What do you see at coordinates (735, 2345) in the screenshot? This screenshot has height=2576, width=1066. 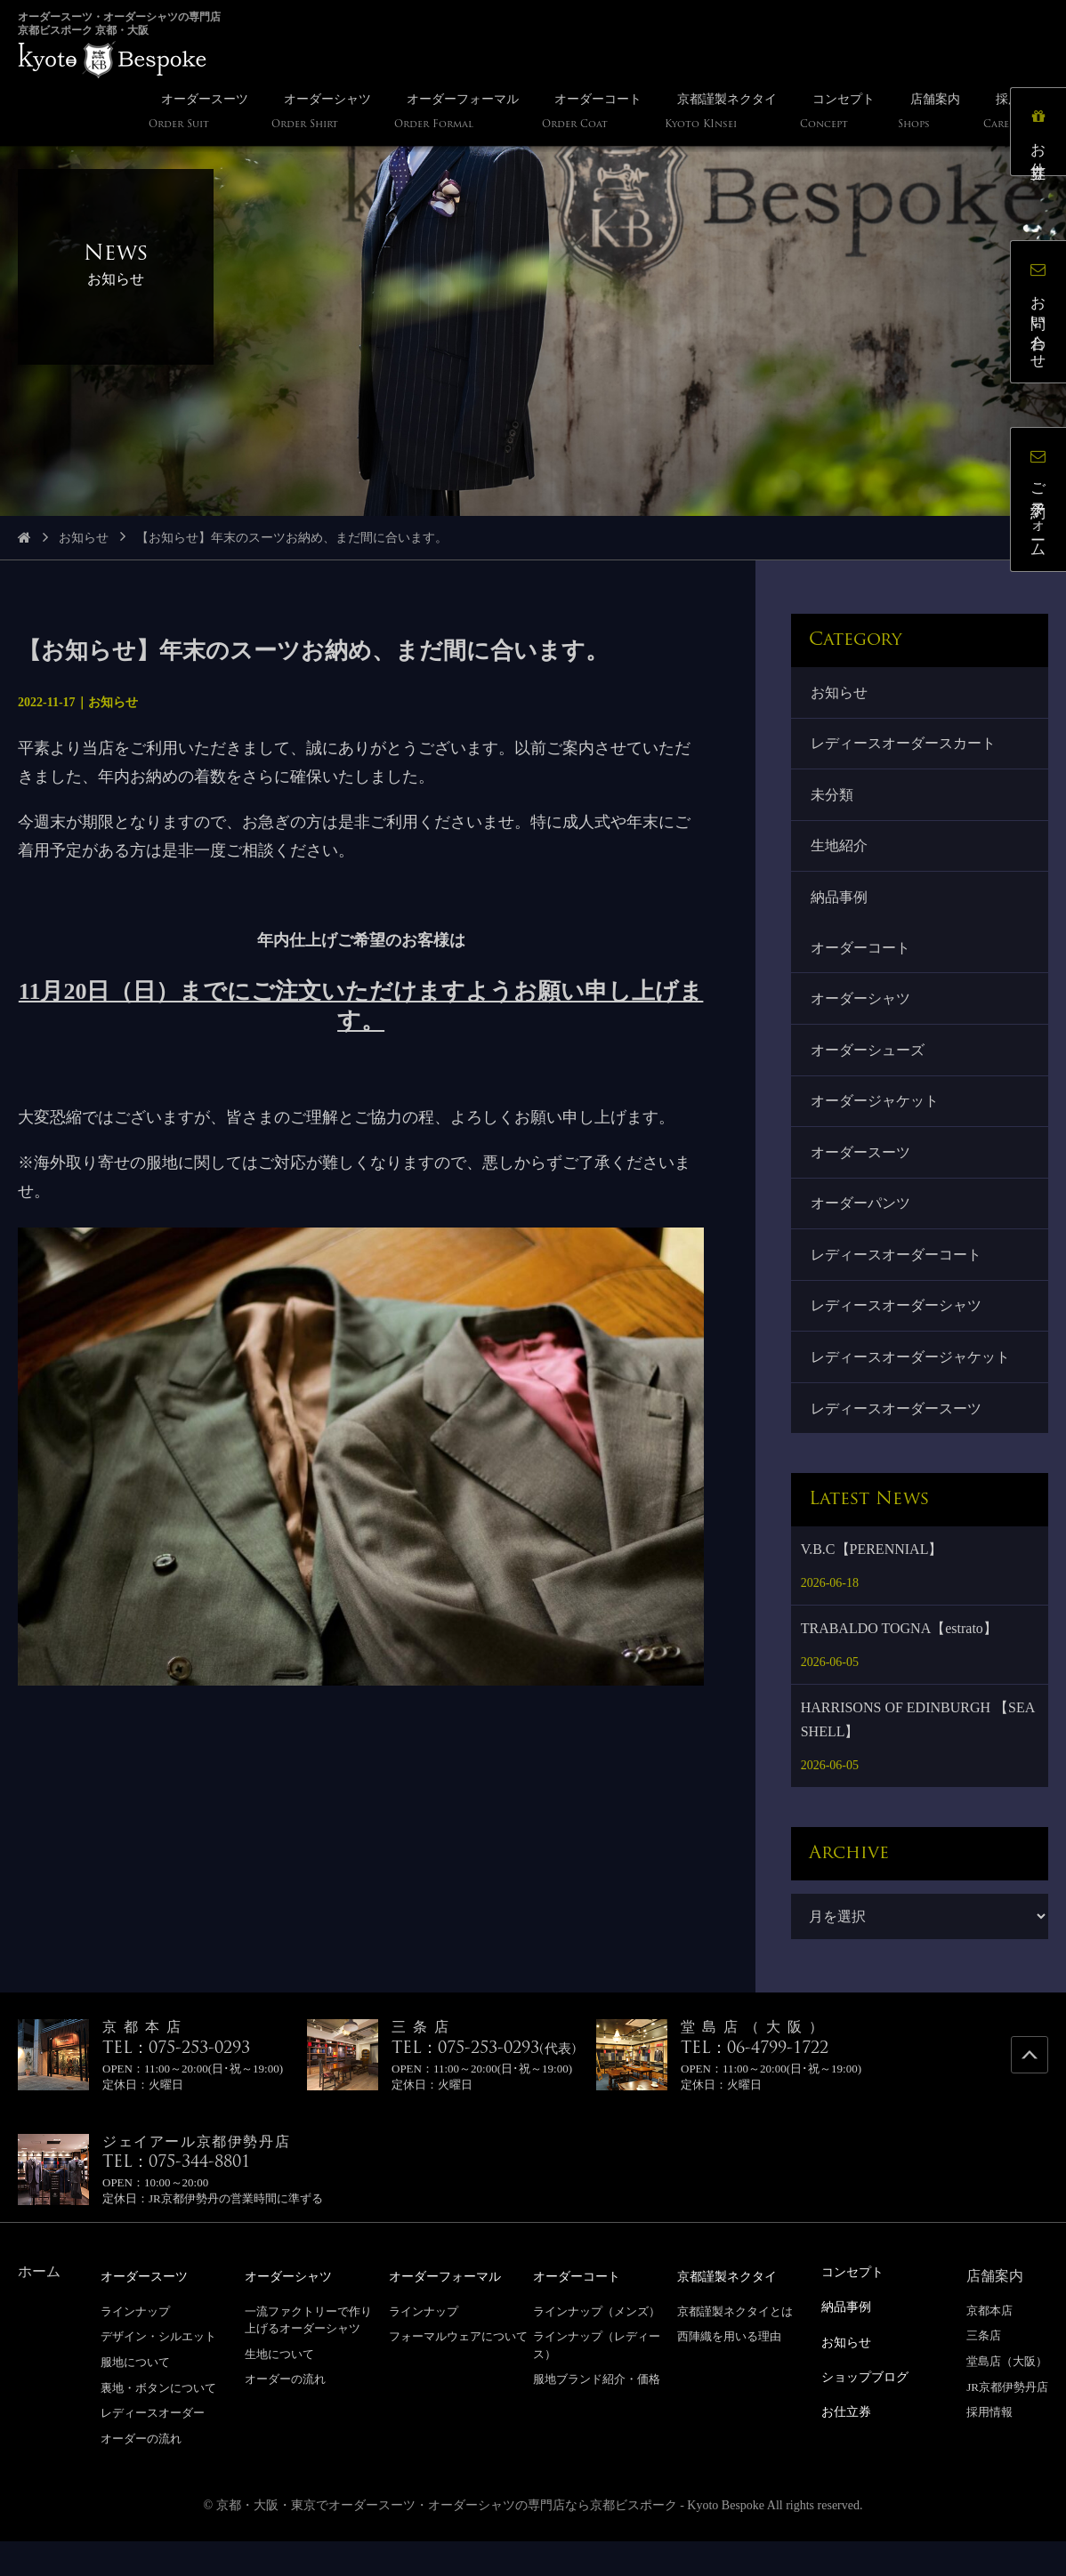 I see `京都謹製ネクタイとは` at bounding box center [735, 2345].